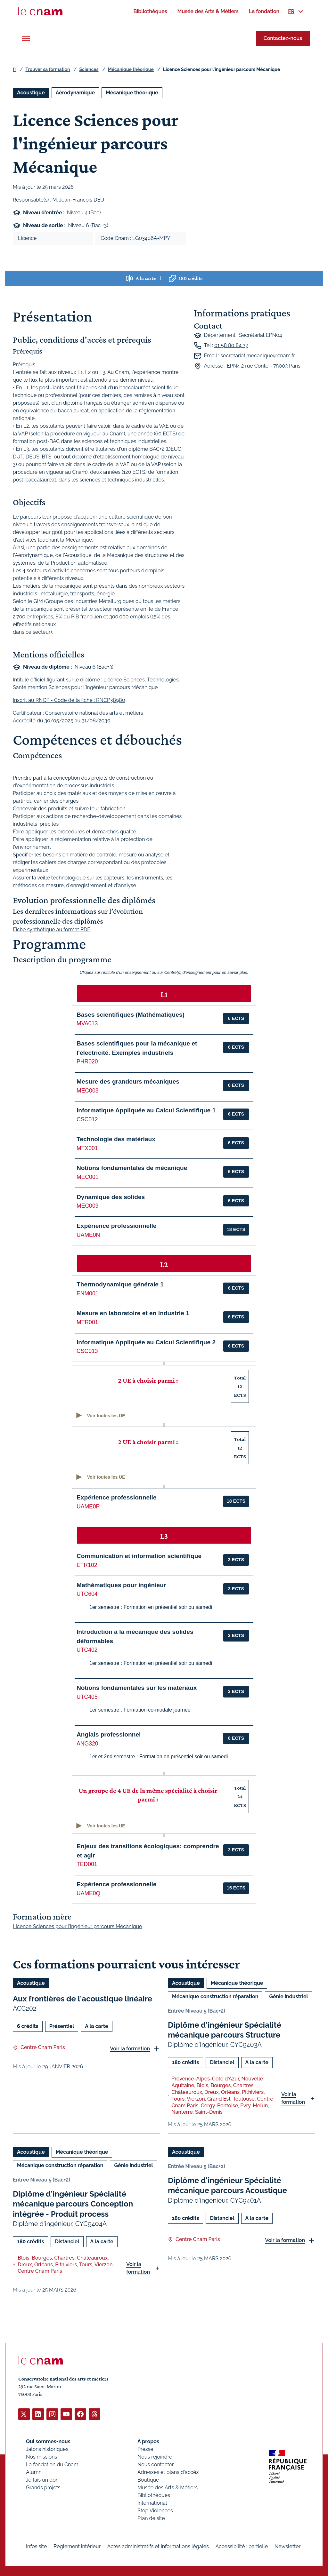  I want to click on Mathématiques pour ingénieur [button], so click(121, 1585).